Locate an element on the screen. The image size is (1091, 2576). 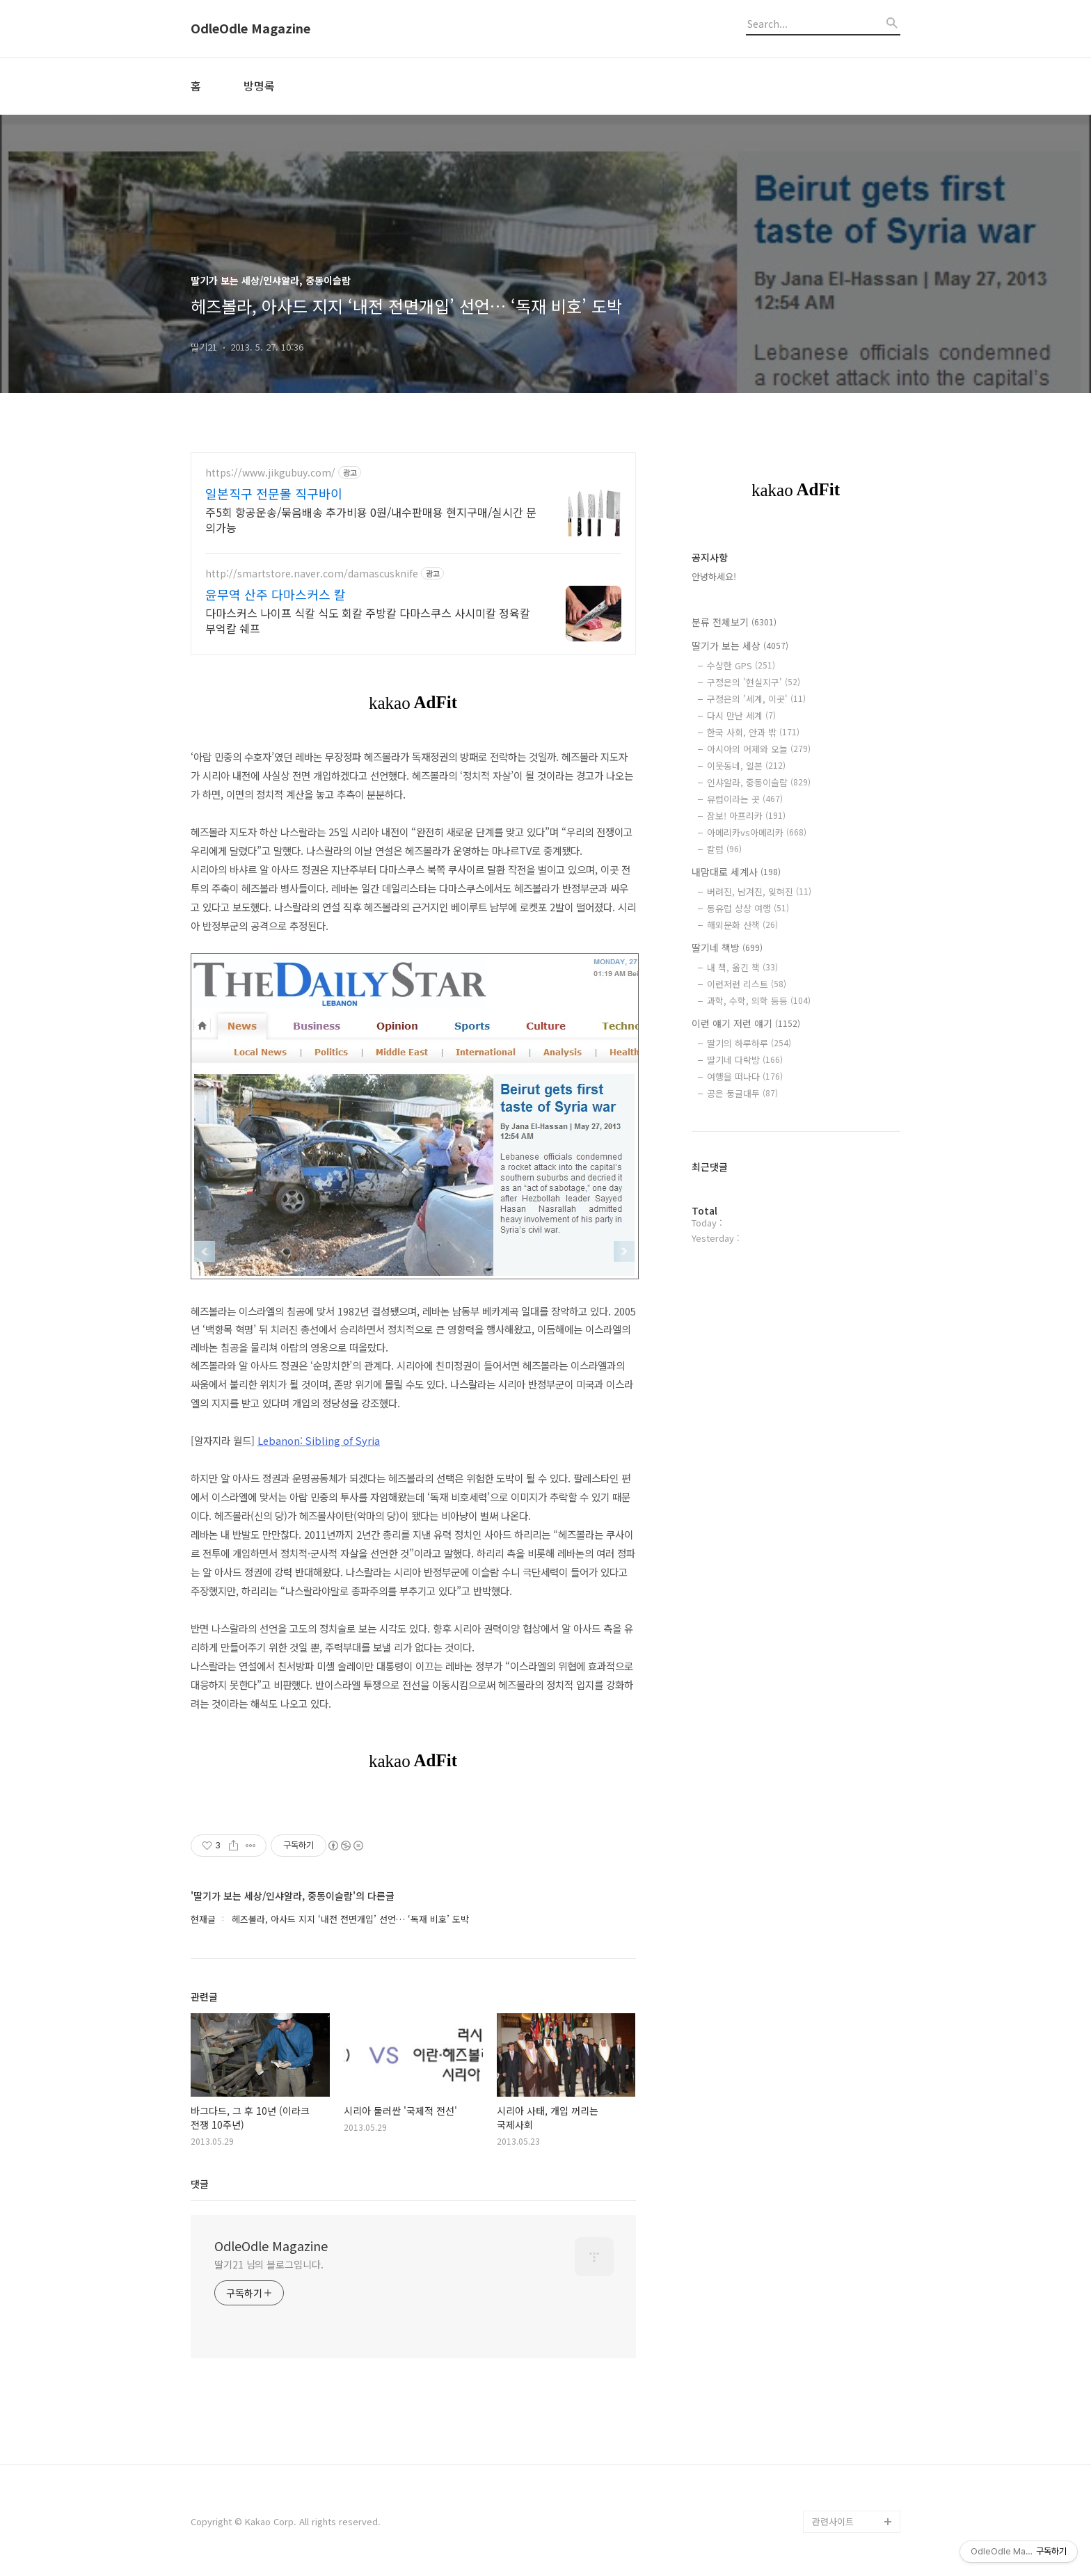
방명록 is located at coordinates (259, 85).